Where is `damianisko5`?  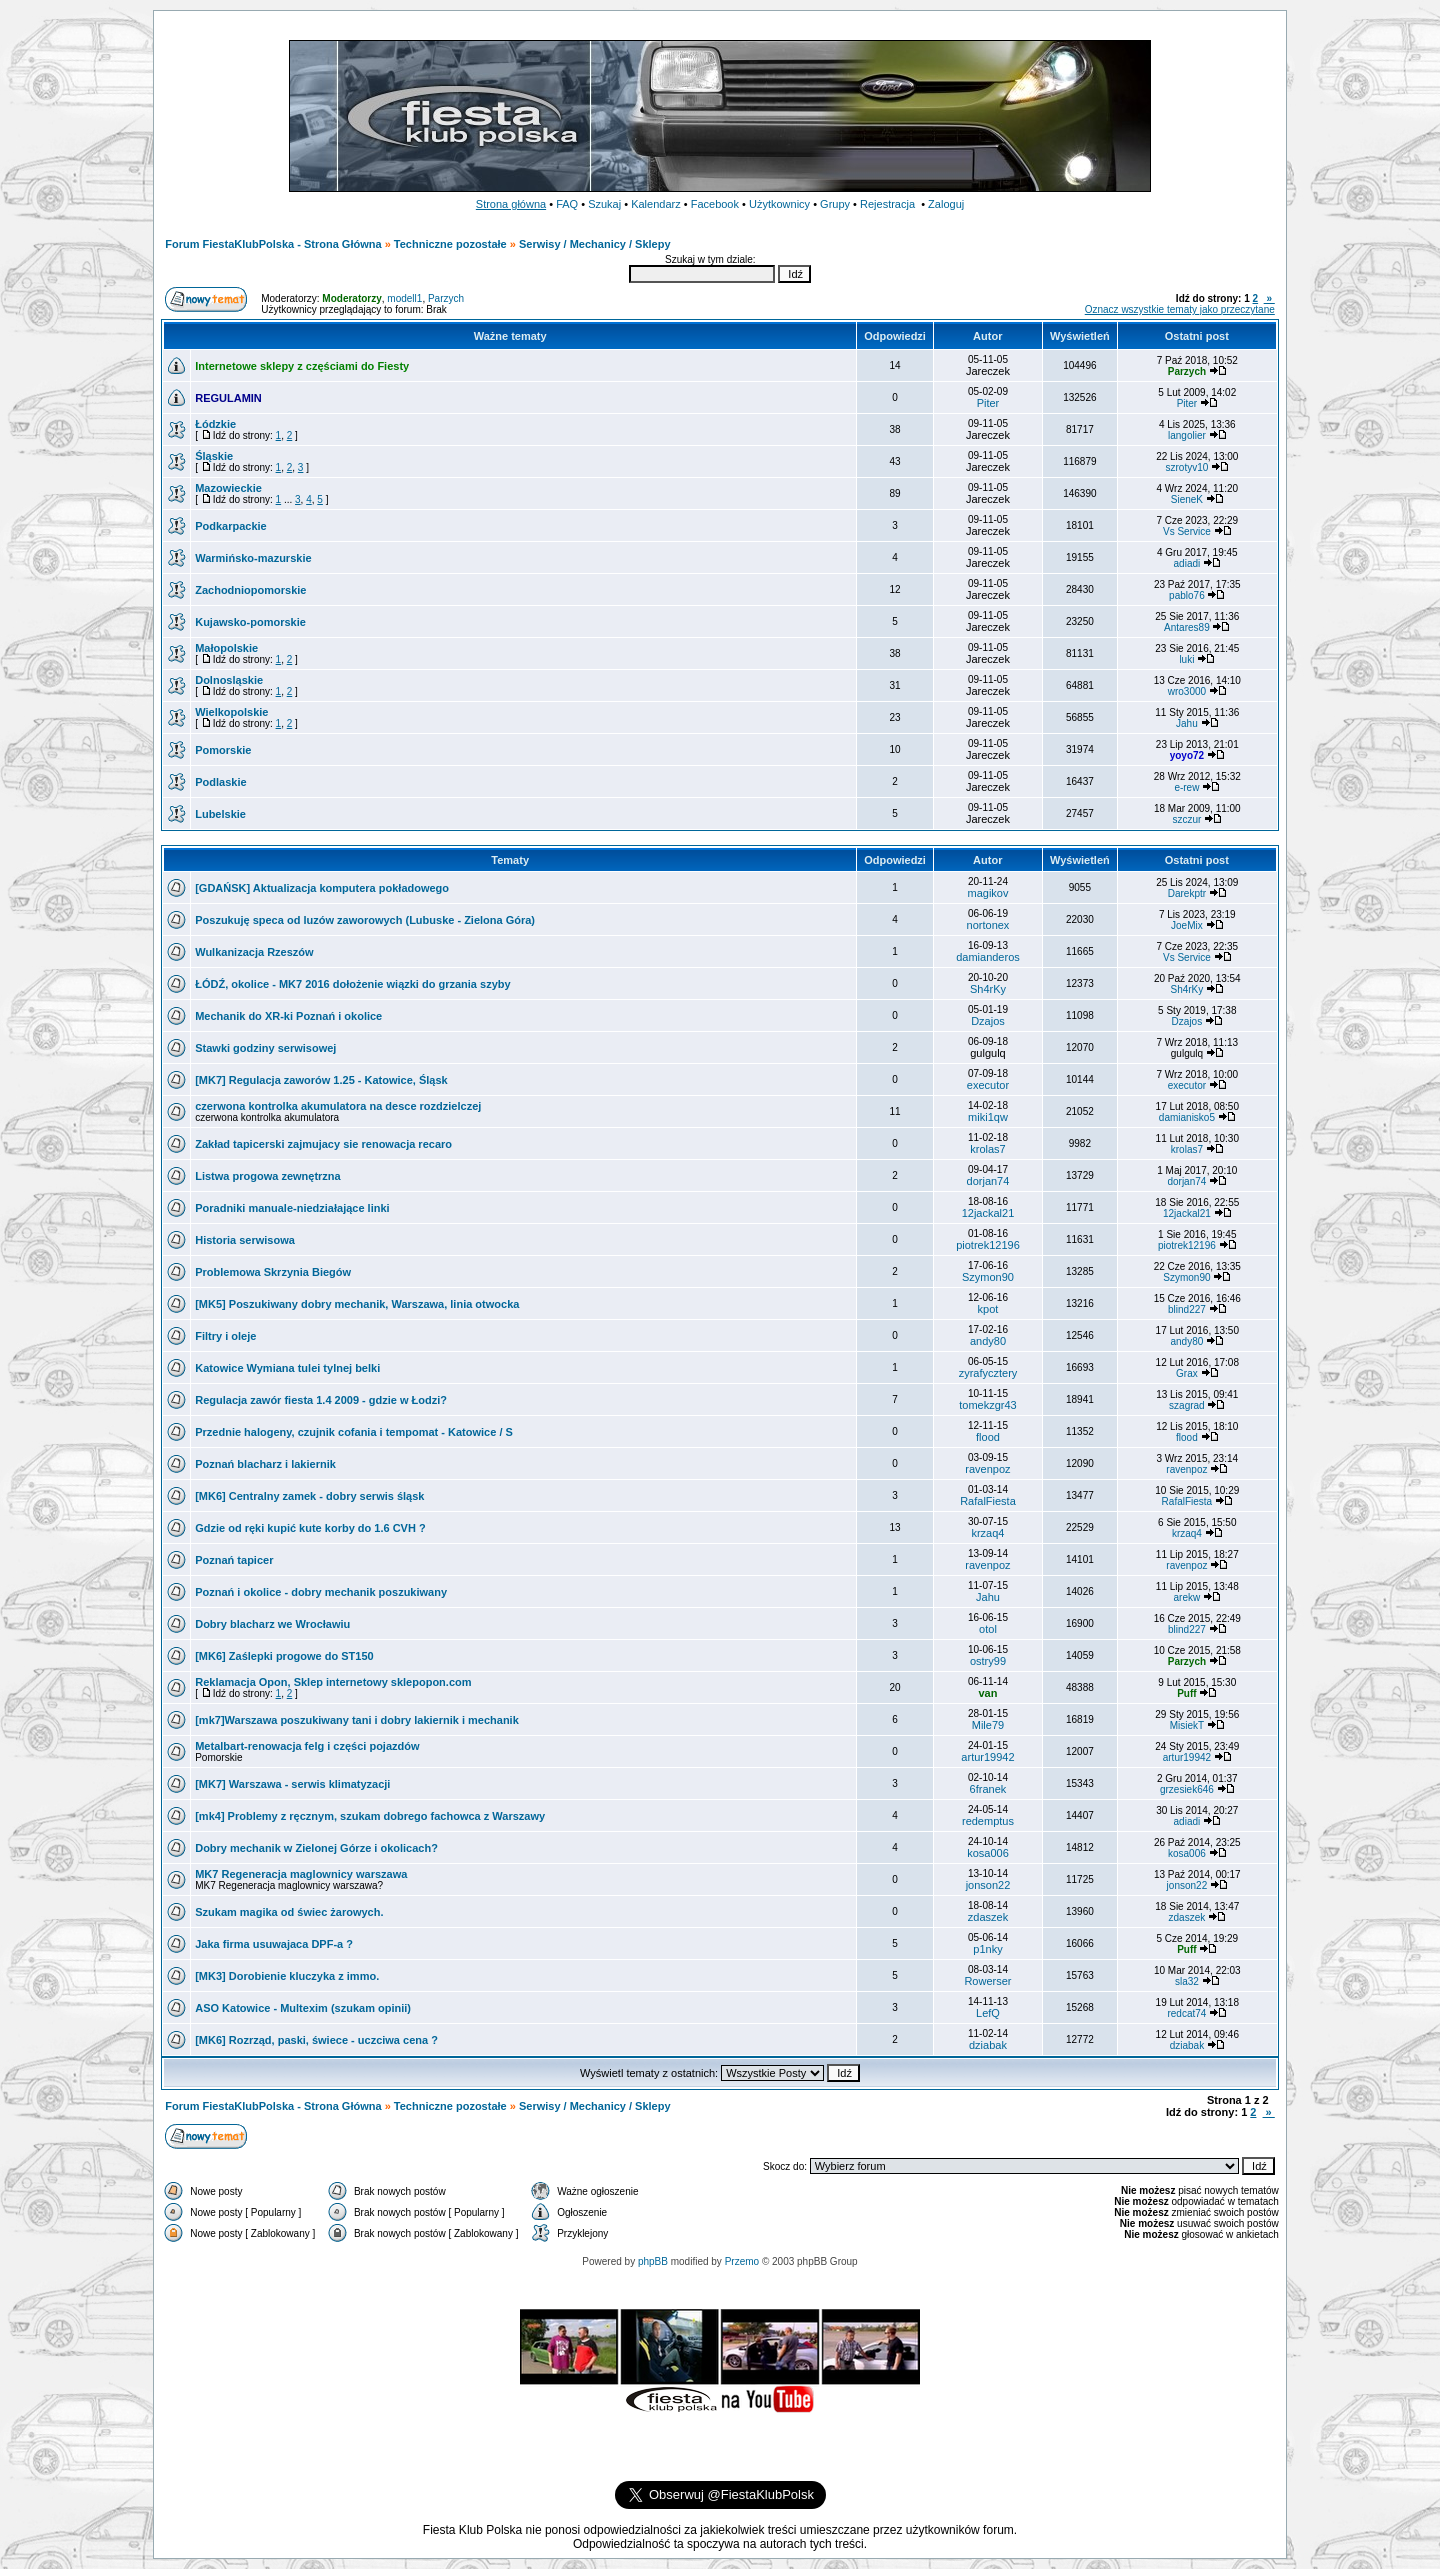
damianisko5 is located at coordinates (1187, 1117).